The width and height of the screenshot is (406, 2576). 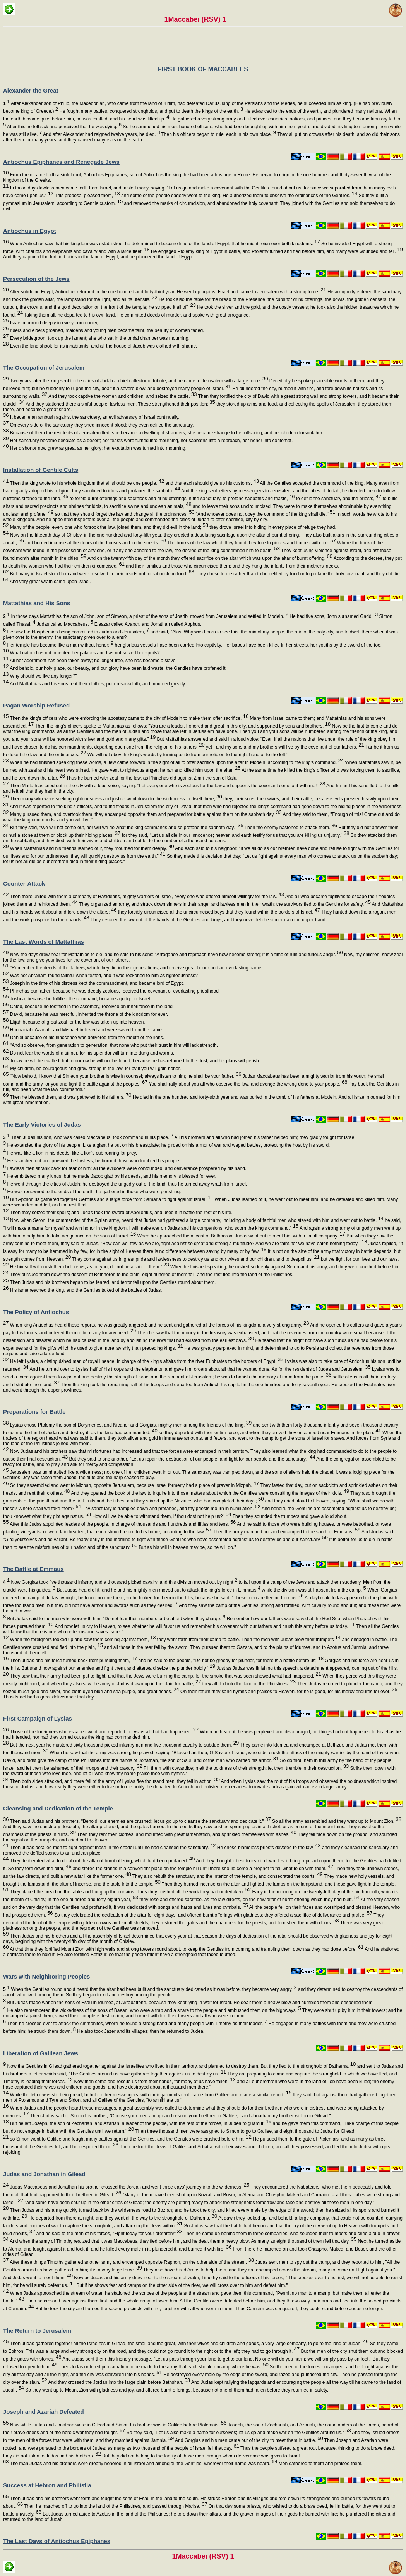 I want to click on And they took captive the women and children, and seized the cattle., so click(x=122, y=396).